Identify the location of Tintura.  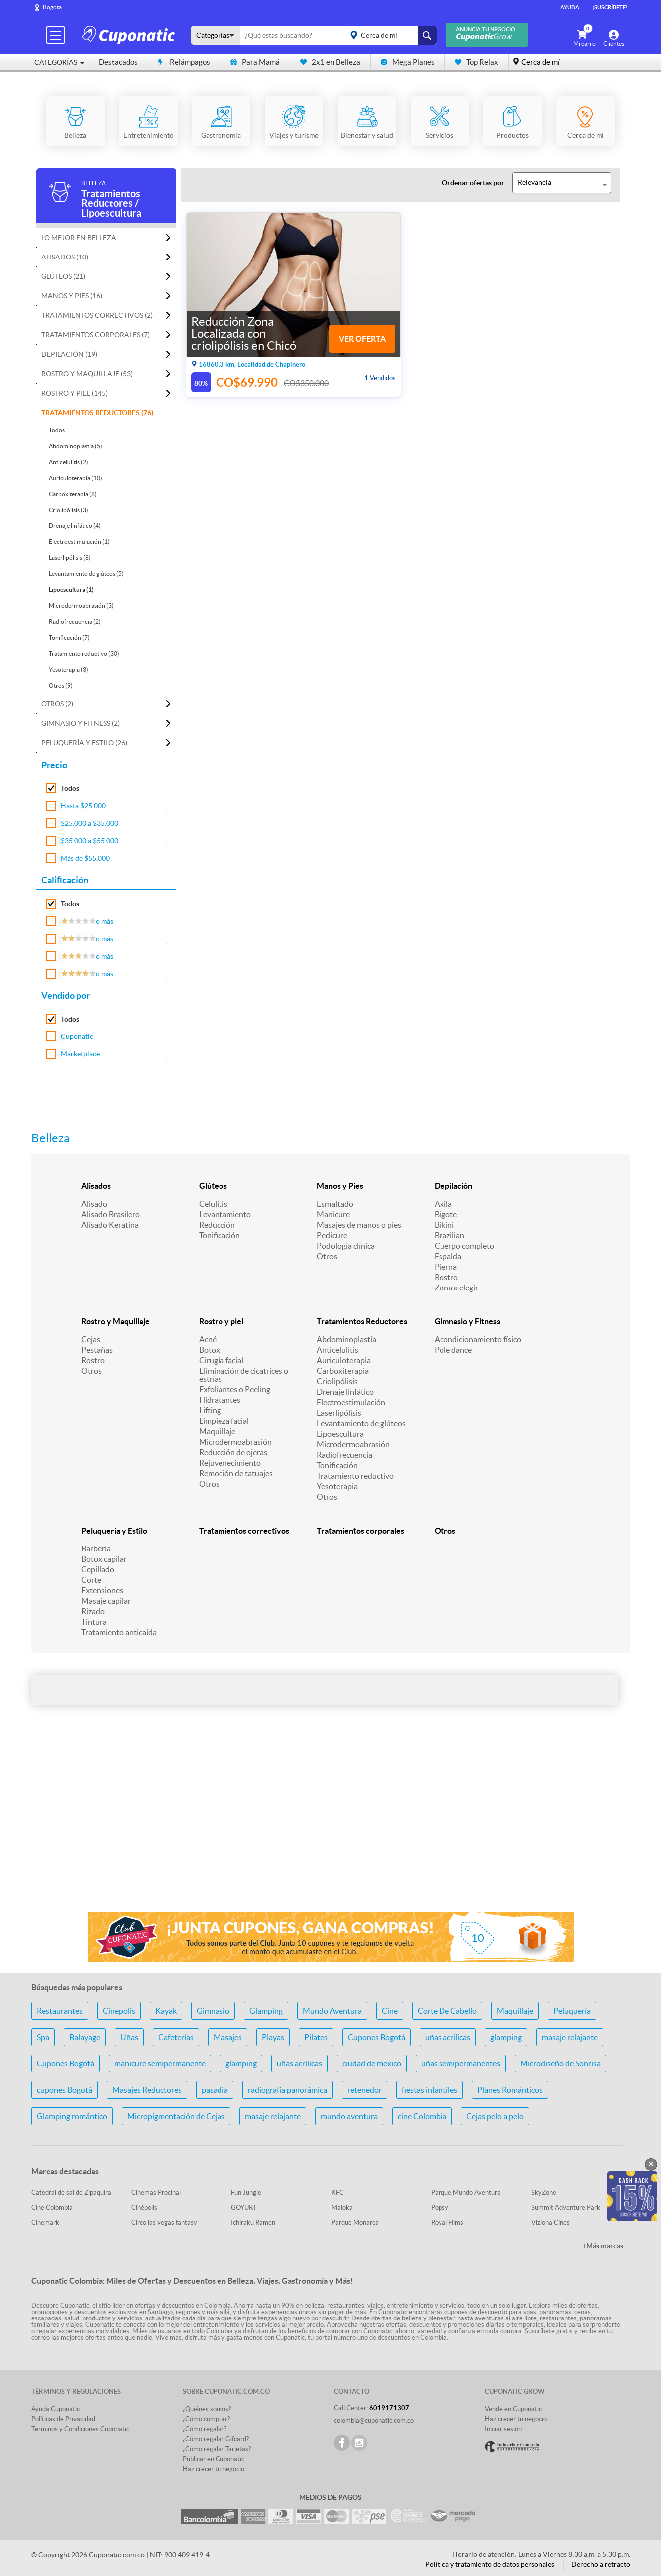
(94, 1621).